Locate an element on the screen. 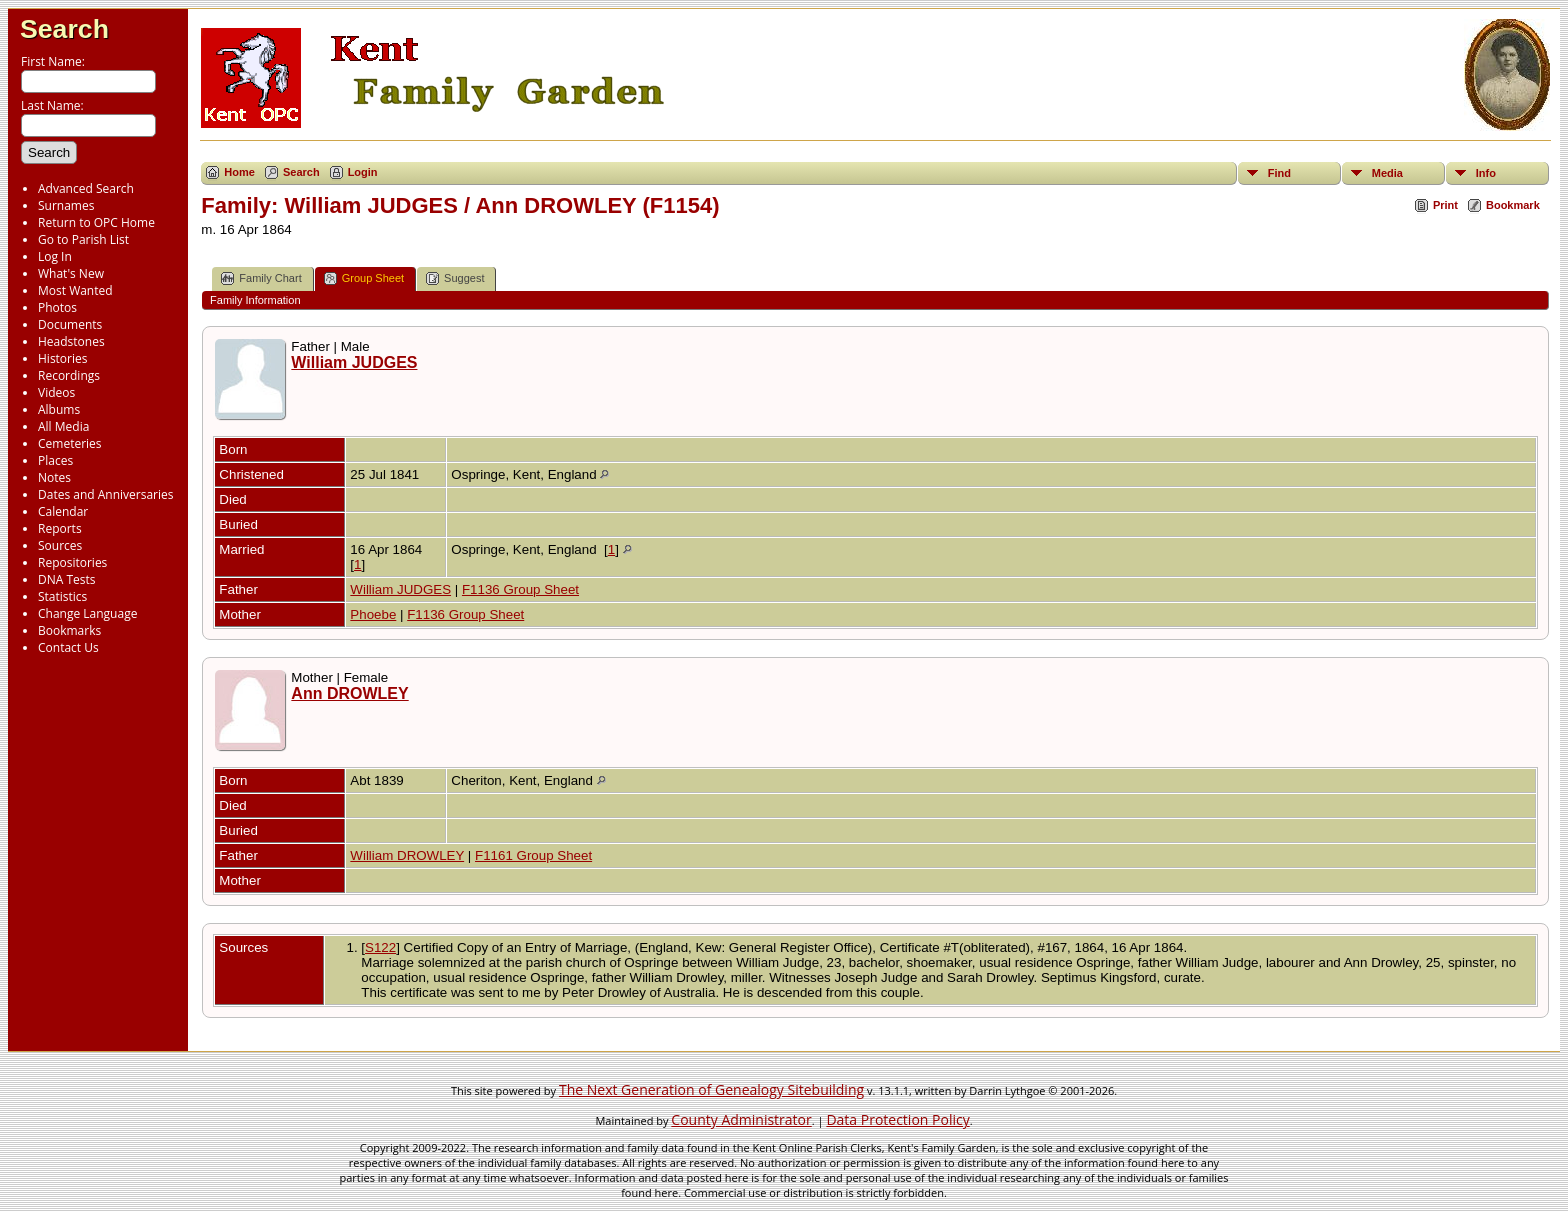 The image size is (1568, 1211). Go to Parish List is located at coordinates (83, 239).